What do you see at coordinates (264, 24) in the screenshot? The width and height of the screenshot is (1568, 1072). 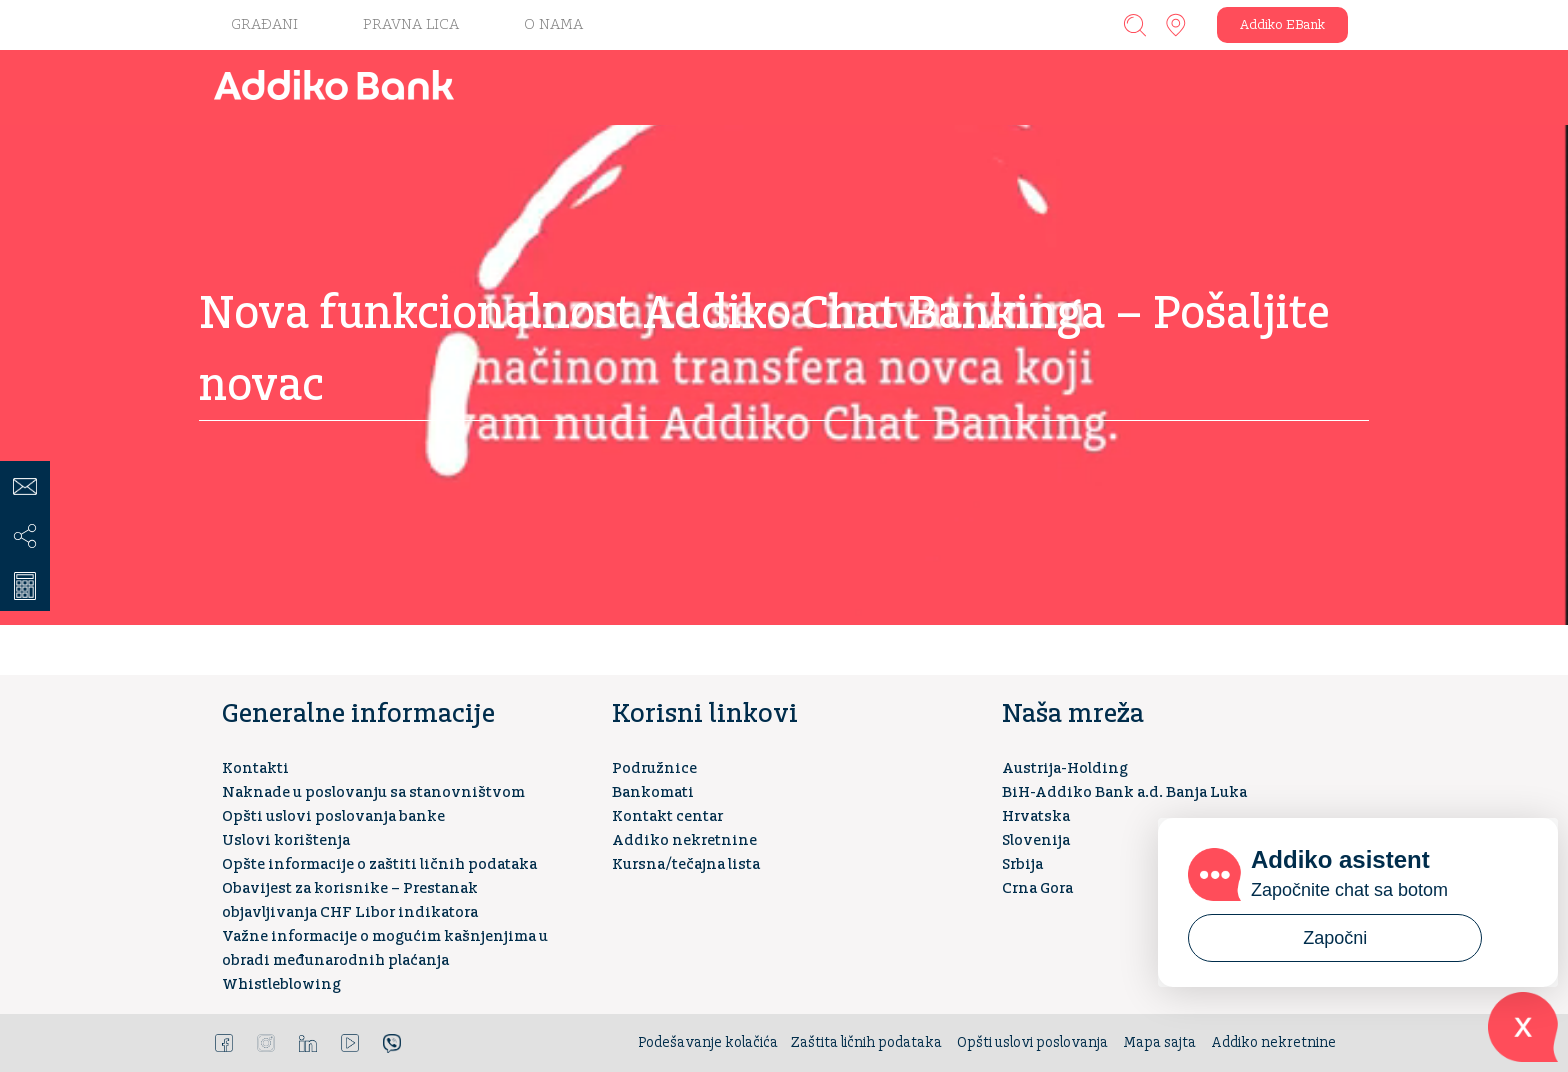 I see `Građani` at bounding box center [264, 24].